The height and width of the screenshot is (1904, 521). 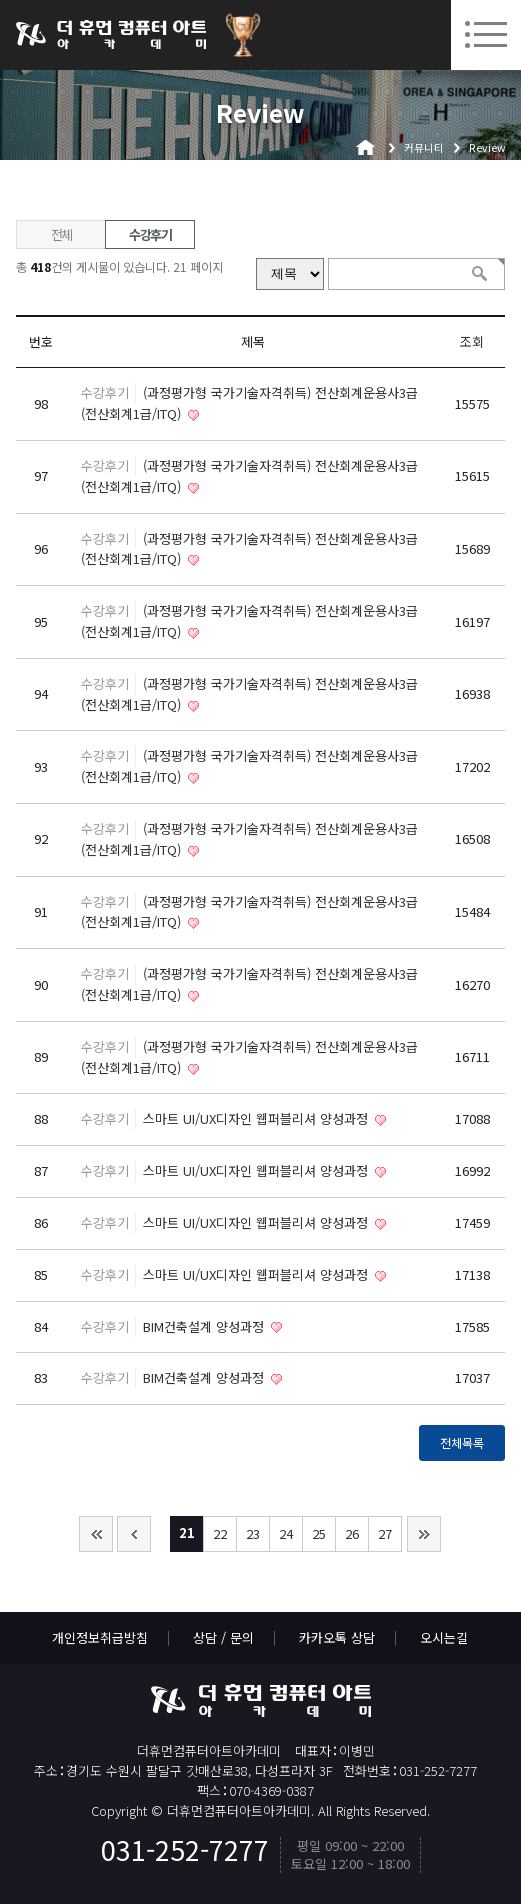 What do you see at coordinates (96, 1534) in the screenshot?
I see `처음` at bounding box center [96, 1534].